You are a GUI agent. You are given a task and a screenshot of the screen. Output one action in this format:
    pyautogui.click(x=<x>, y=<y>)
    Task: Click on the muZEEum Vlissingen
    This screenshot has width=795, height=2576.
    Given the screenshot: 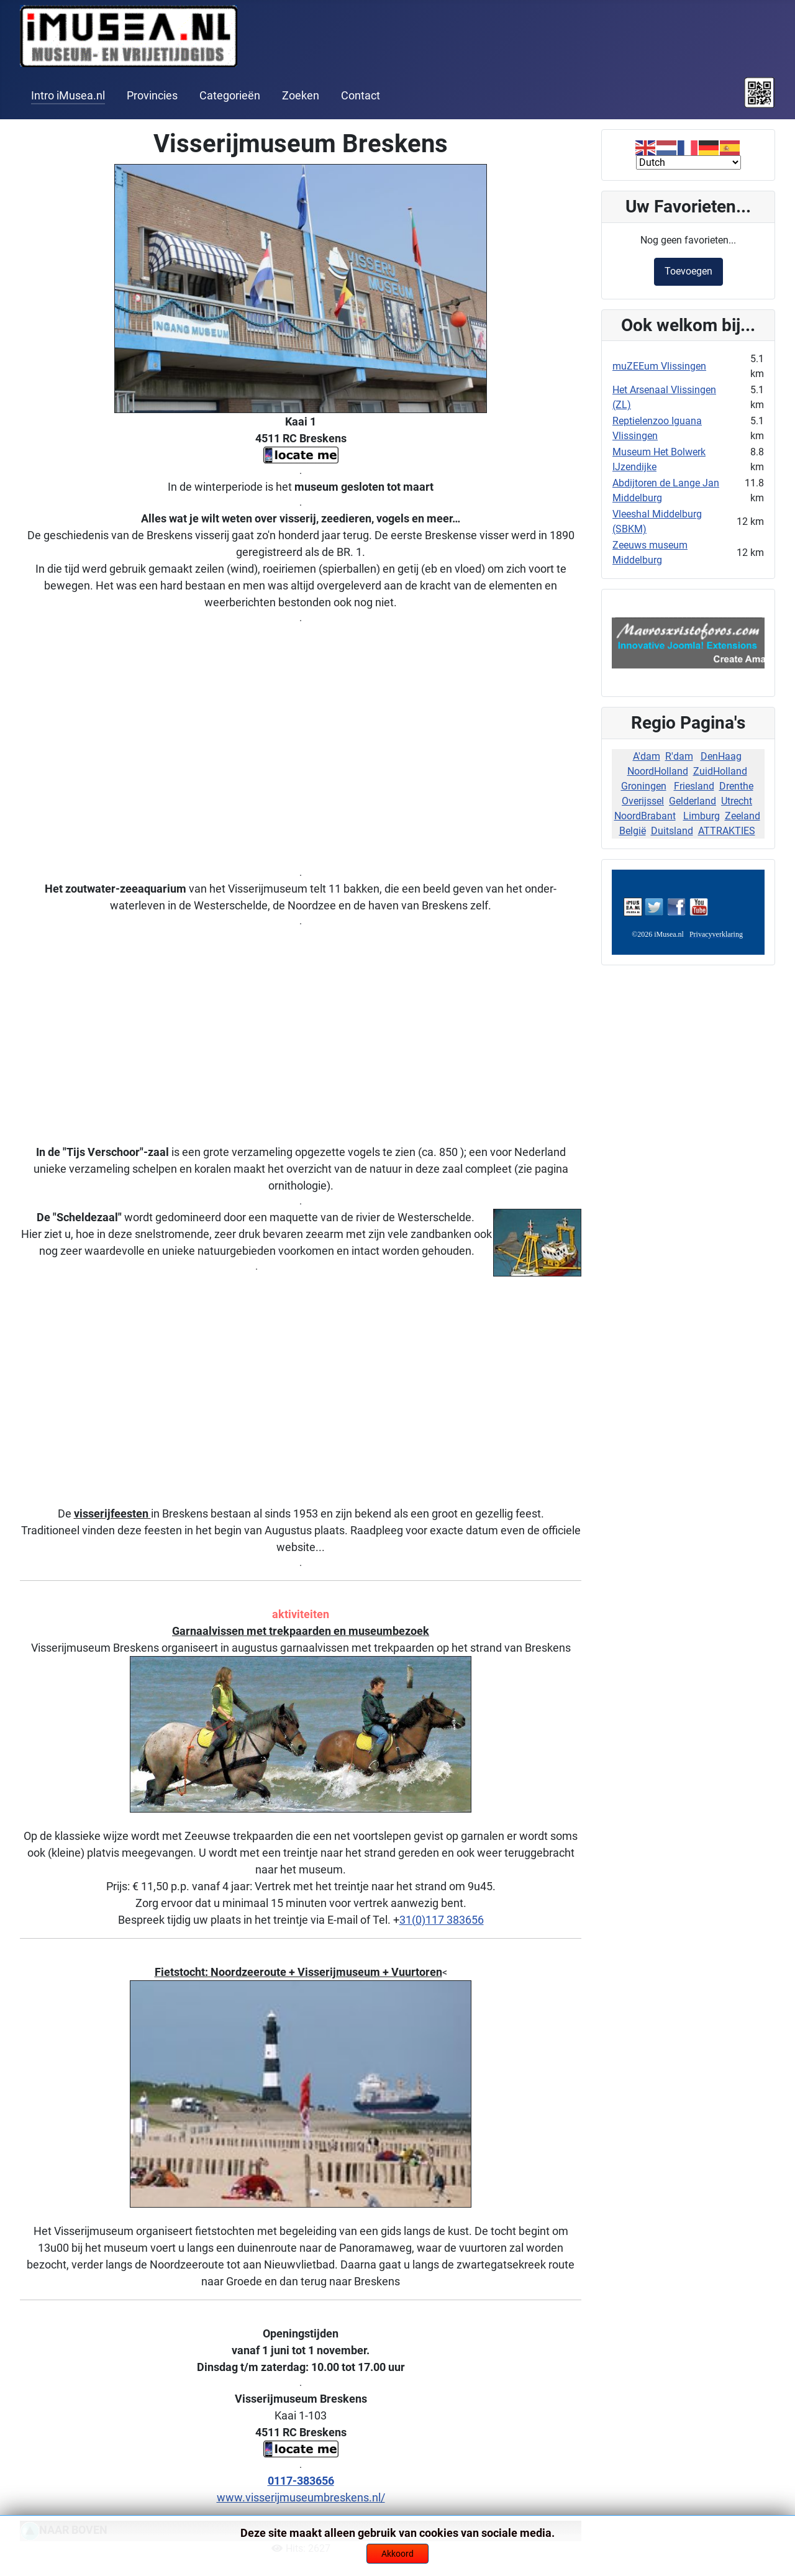 What is the action you would take?
    pyautogui.click(x=659, y=366)
    